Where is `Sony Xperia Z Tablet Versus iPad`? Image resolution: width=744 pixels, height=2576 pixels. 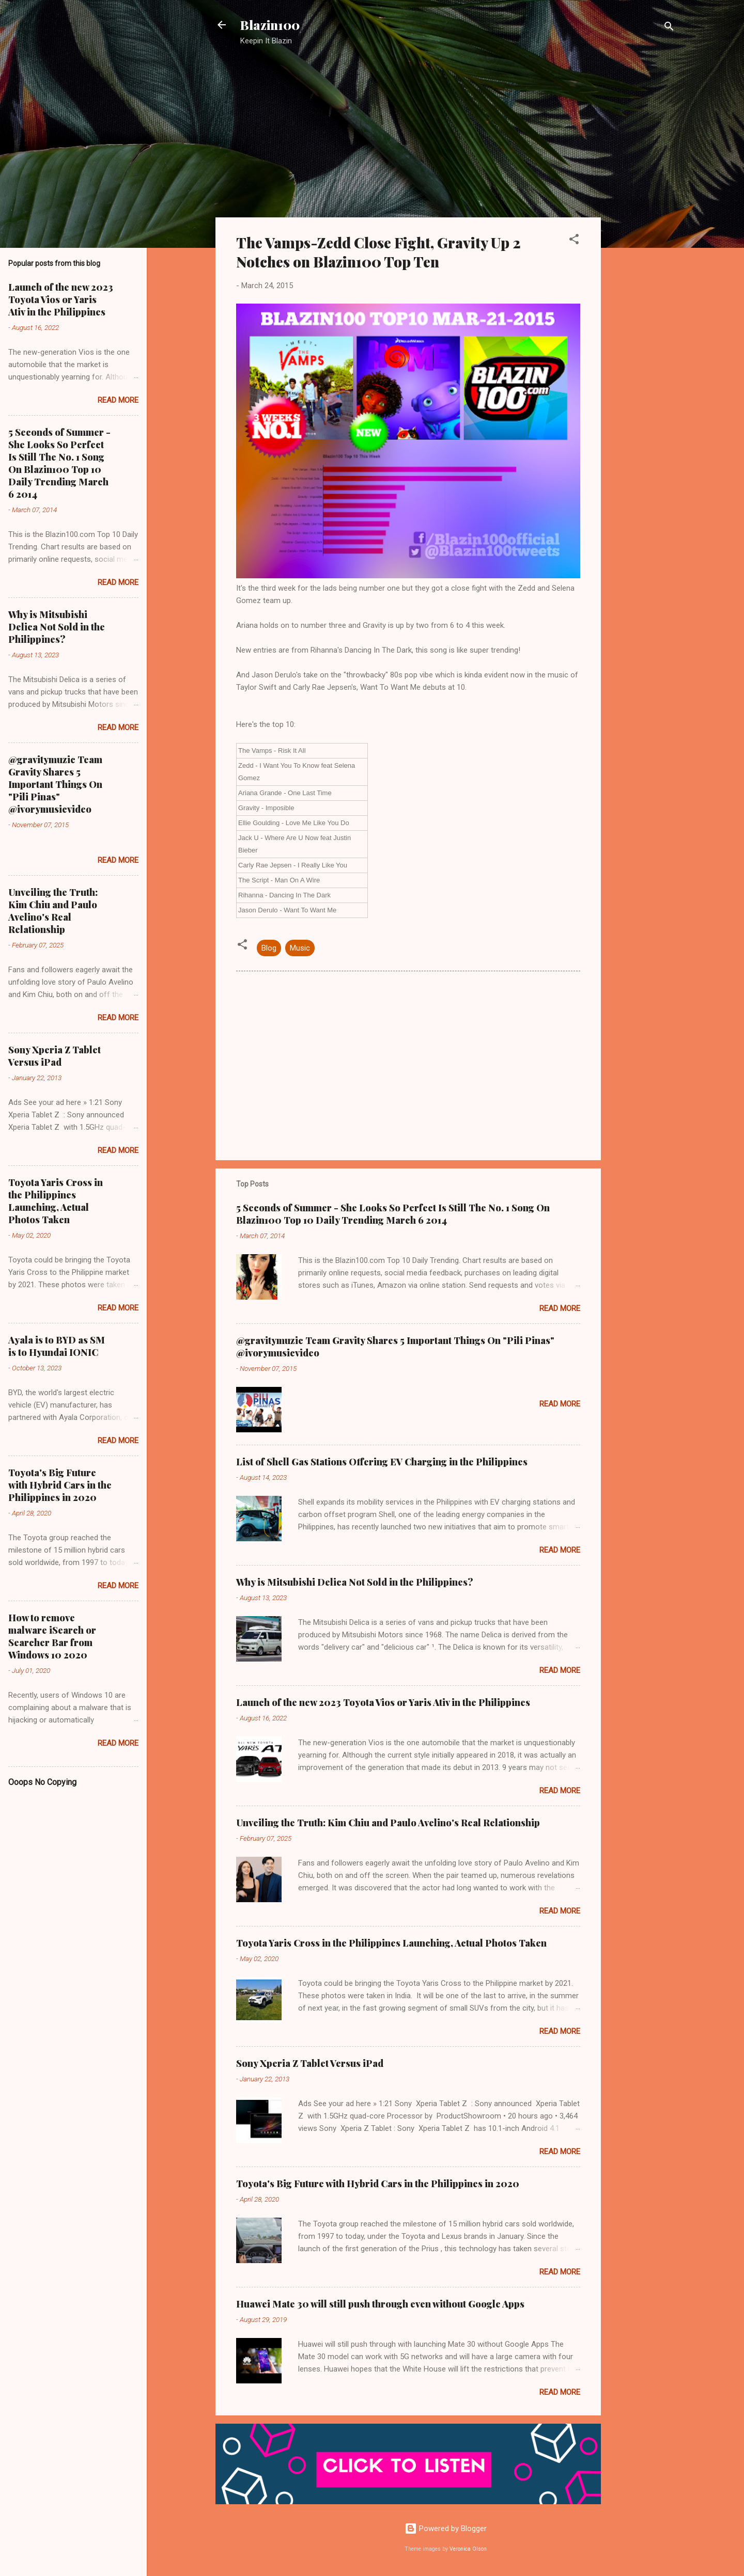 Sony Xperia Z Tablet Versus iPad is located at coordinates (309, 2063).